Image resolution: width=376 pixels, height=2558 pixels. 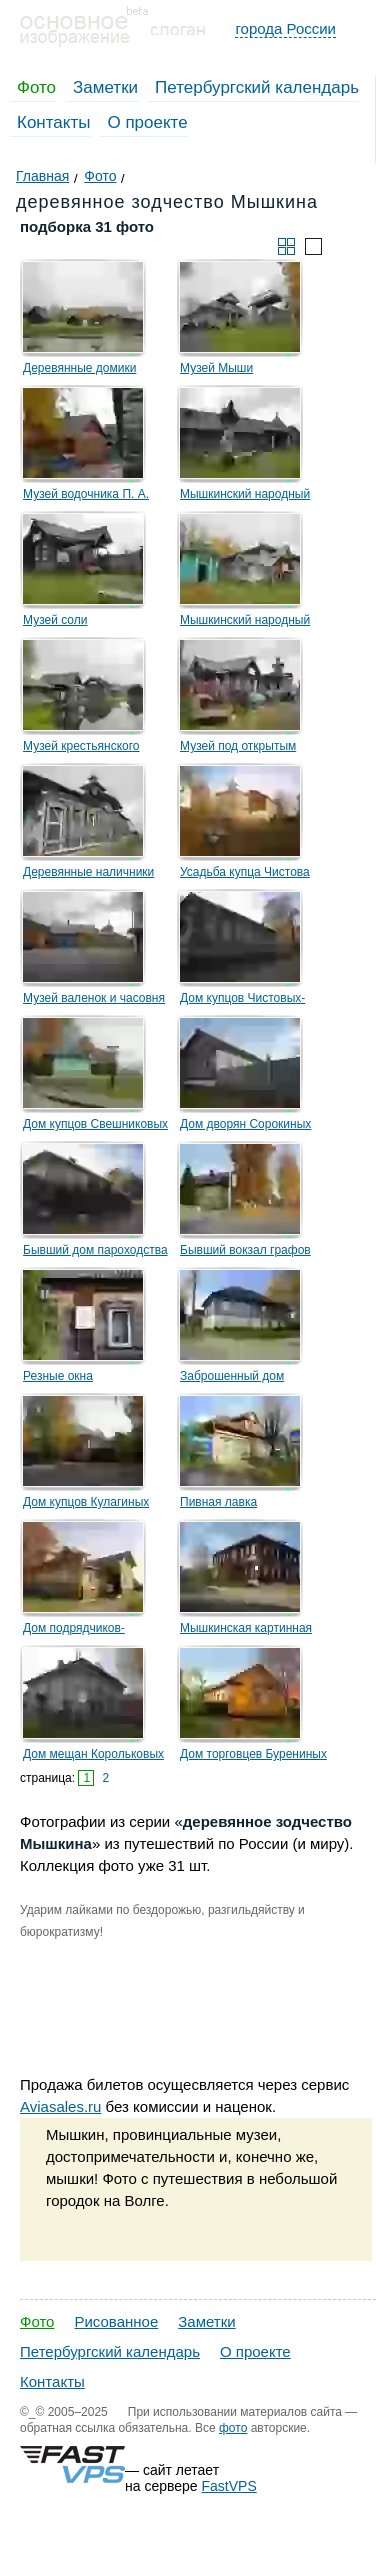 I want to click on Музей водочника П. А. Смирнова, so click(x=86, y=497).